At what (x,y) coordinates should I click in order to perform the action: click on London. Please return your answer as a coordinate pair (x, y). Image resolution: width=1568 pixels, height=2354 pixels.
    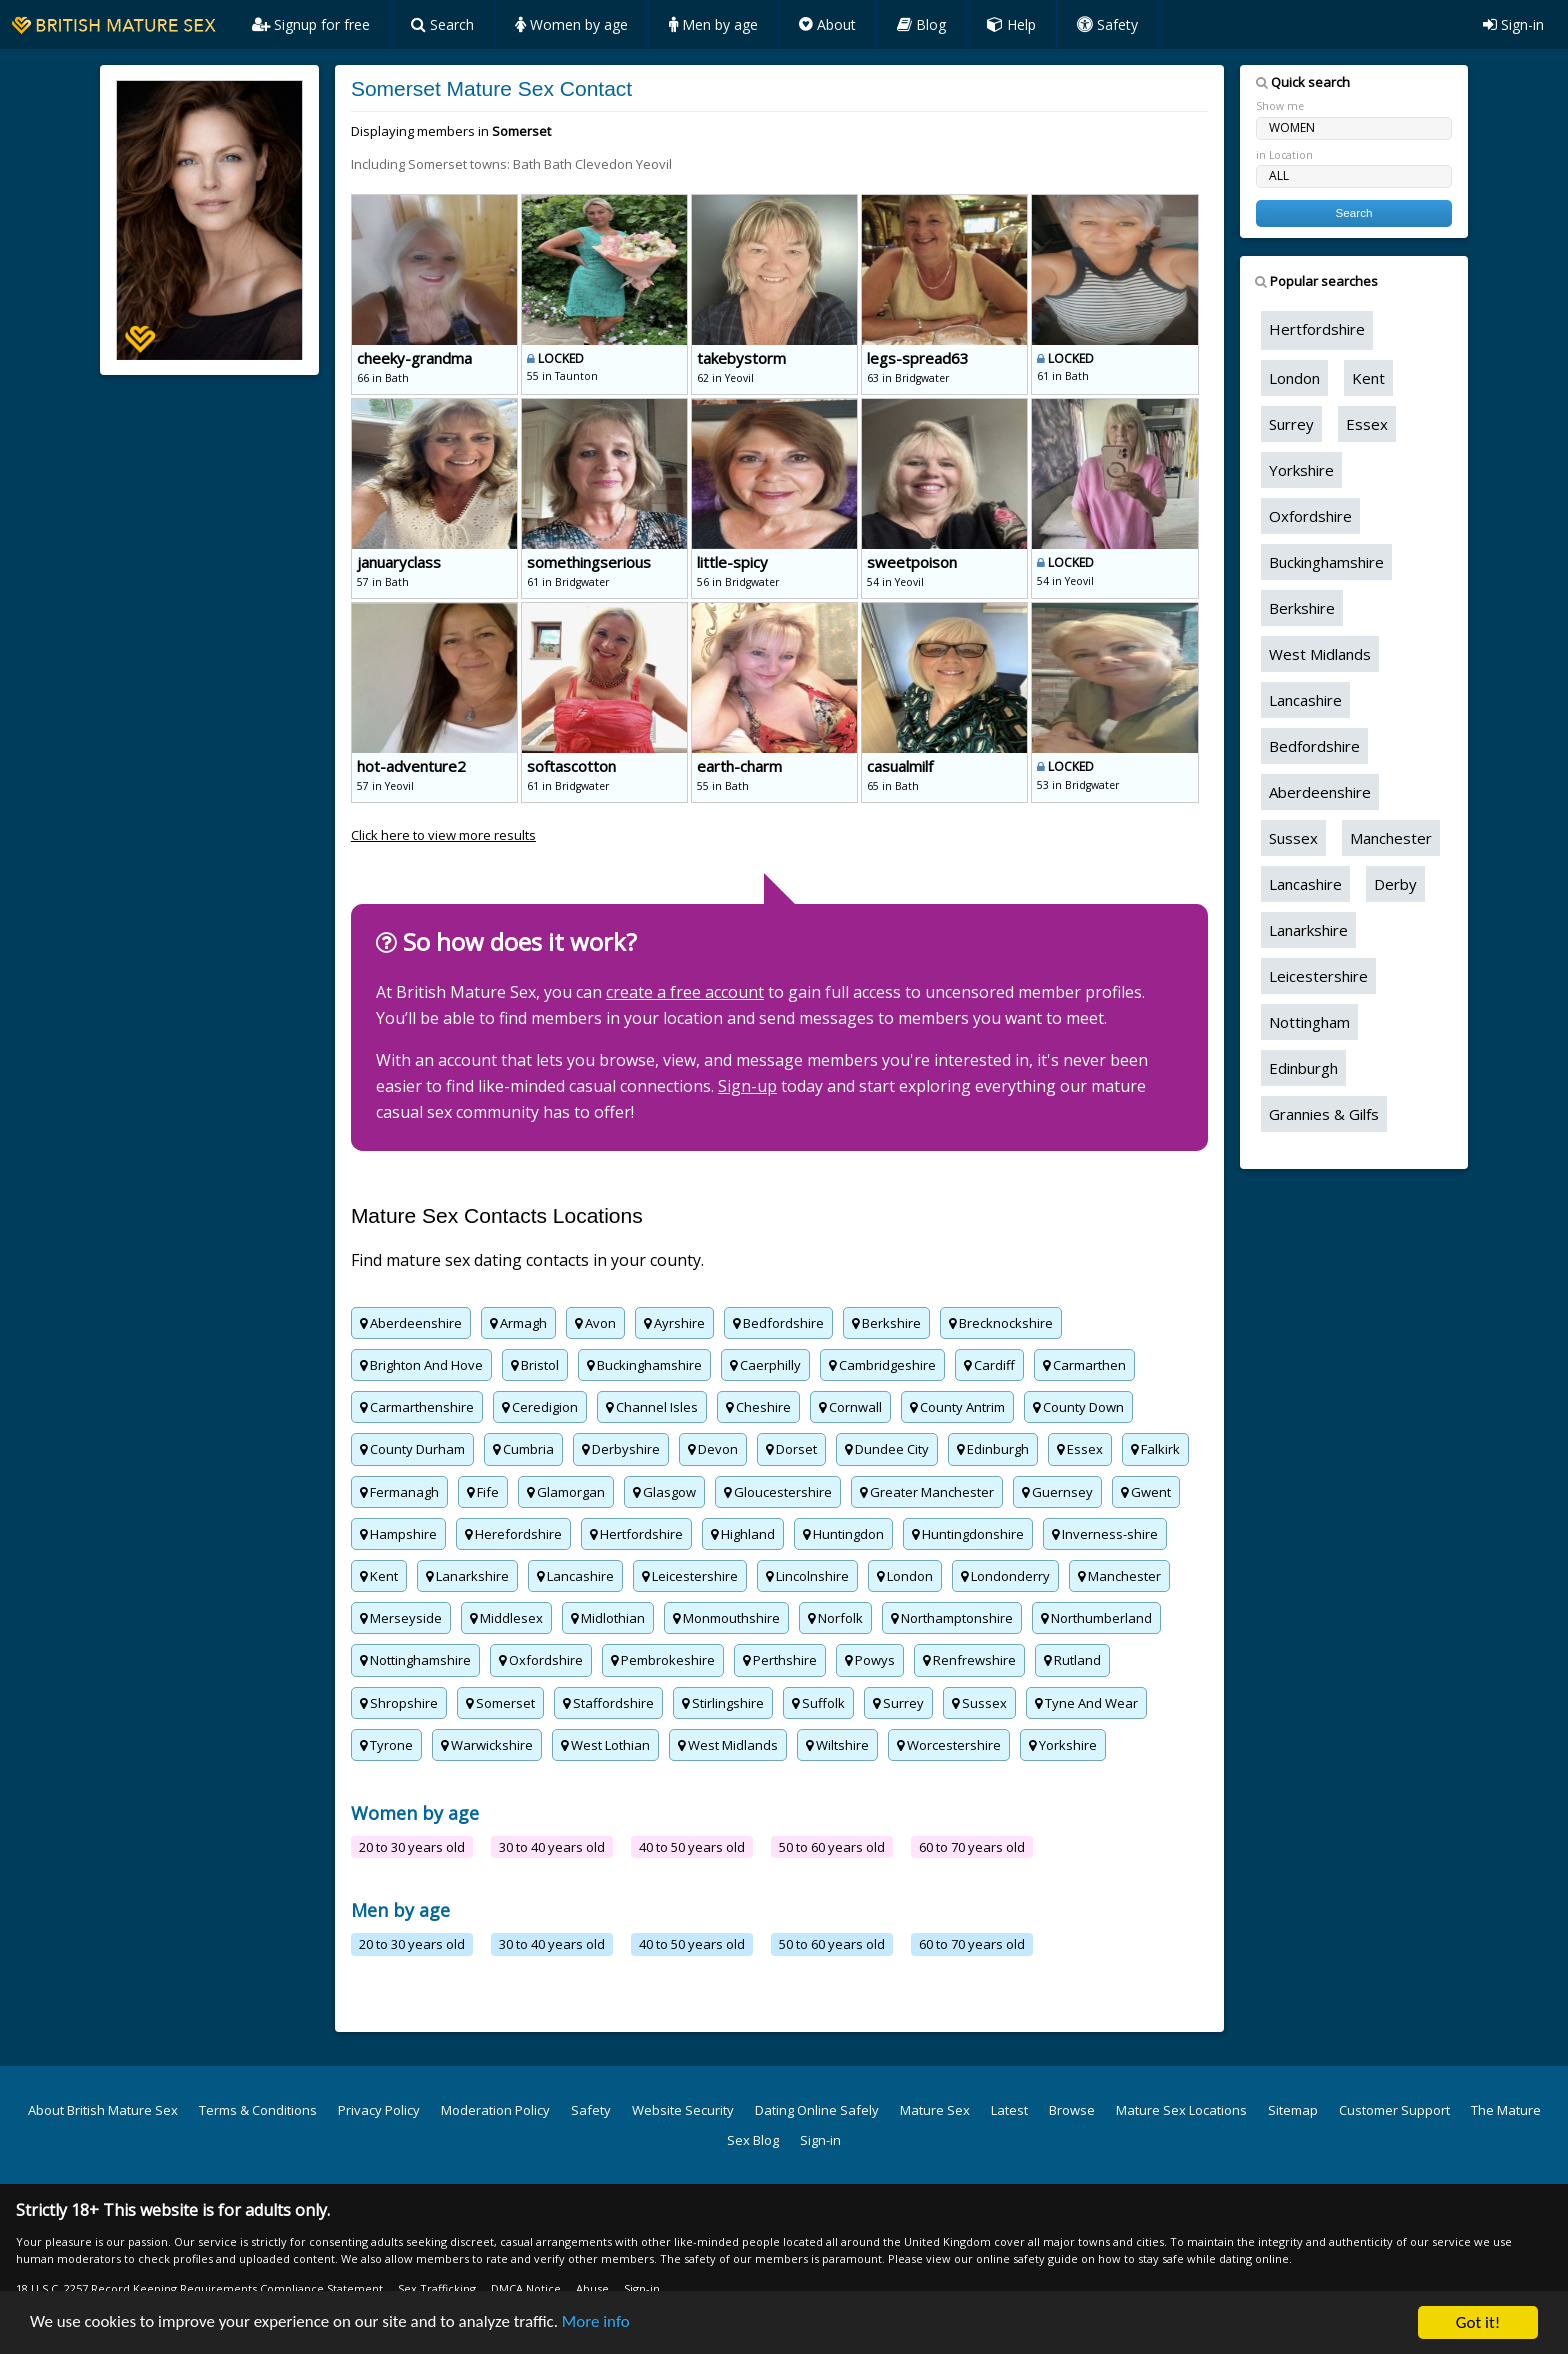
    Looking at the image, I should click on (905, 1576).